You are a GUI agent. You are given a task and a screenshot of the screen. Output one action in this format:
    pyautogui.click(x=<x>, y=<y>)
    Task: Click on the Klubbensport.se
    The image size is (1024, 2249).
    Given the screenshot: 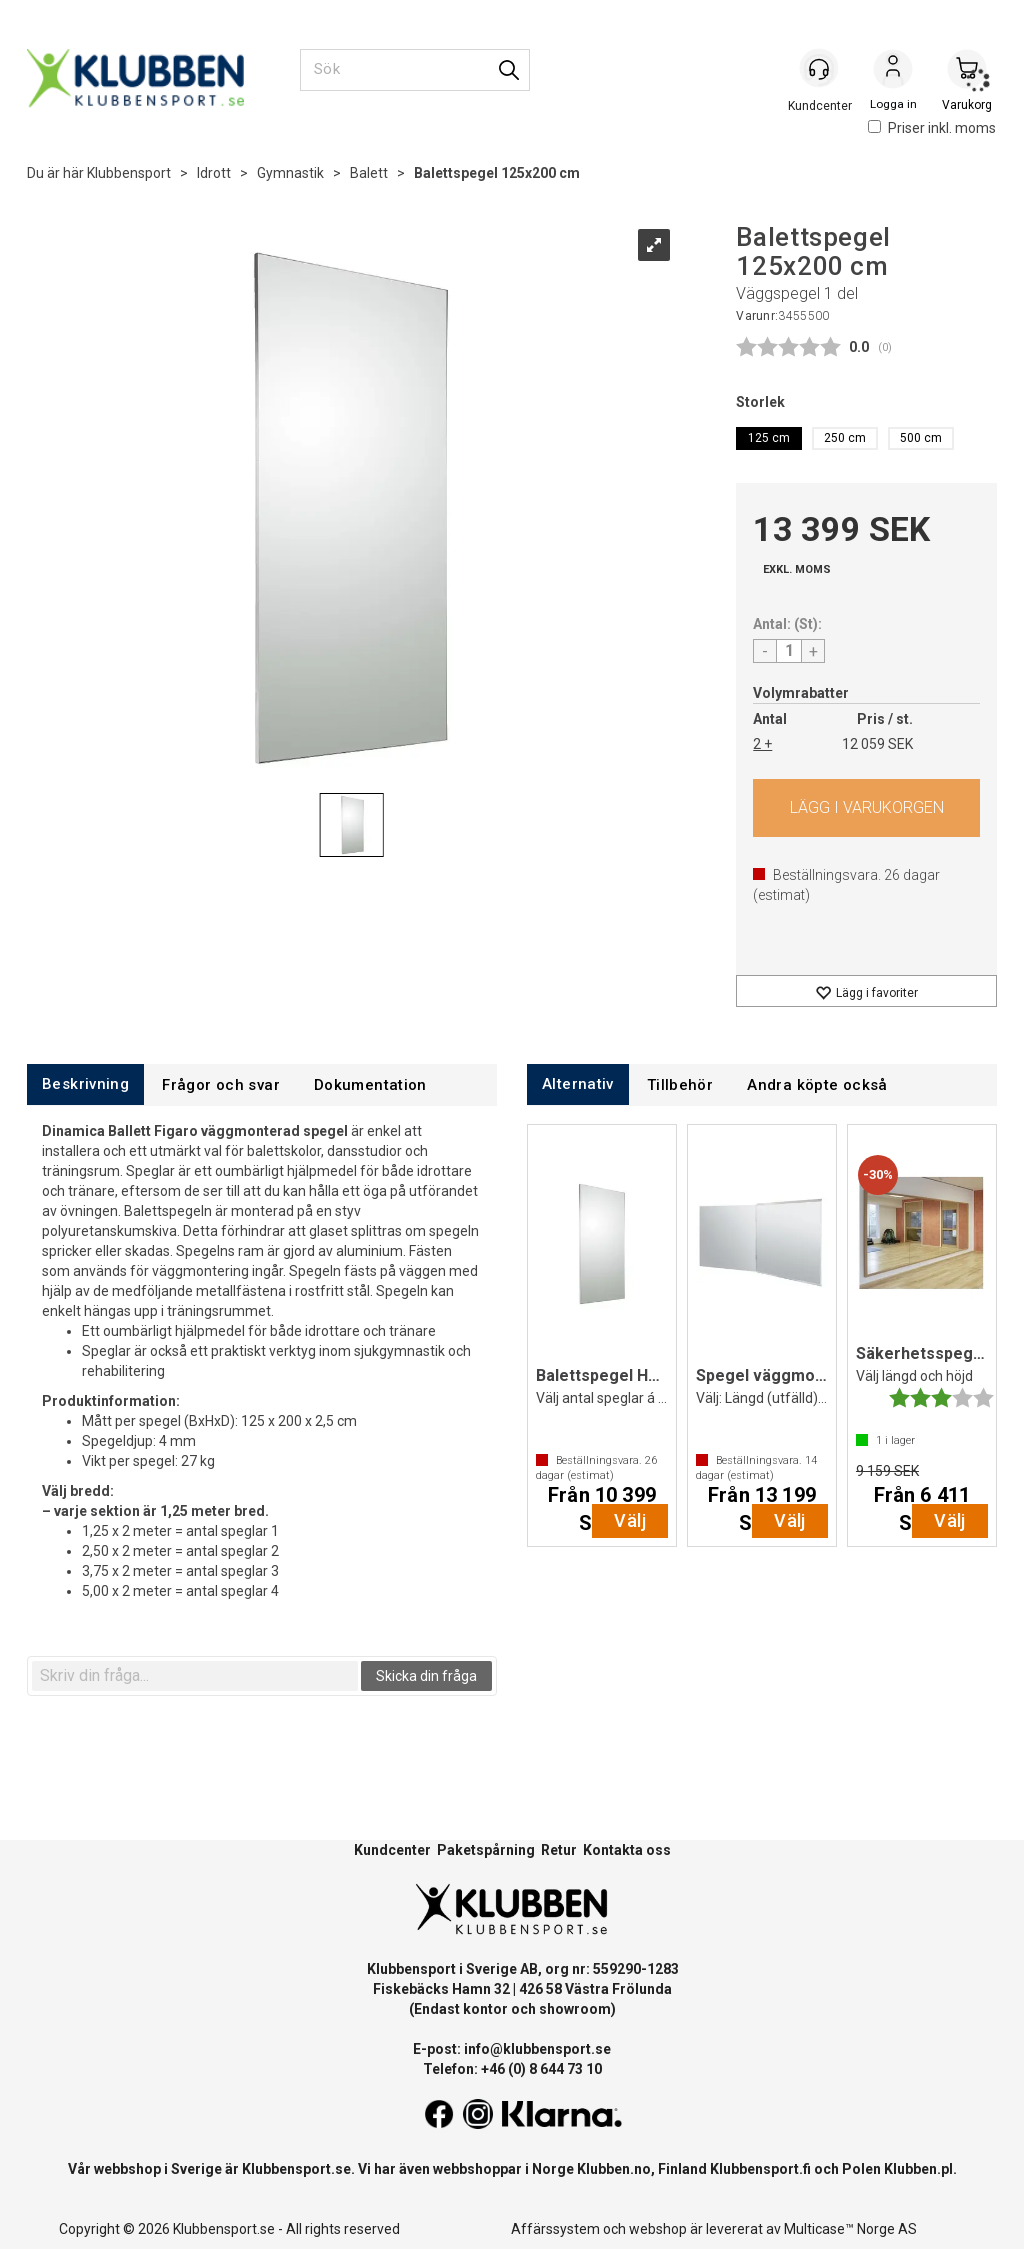 What is the action you would take?
    pyautogui.click(x=296, y=2169)
    